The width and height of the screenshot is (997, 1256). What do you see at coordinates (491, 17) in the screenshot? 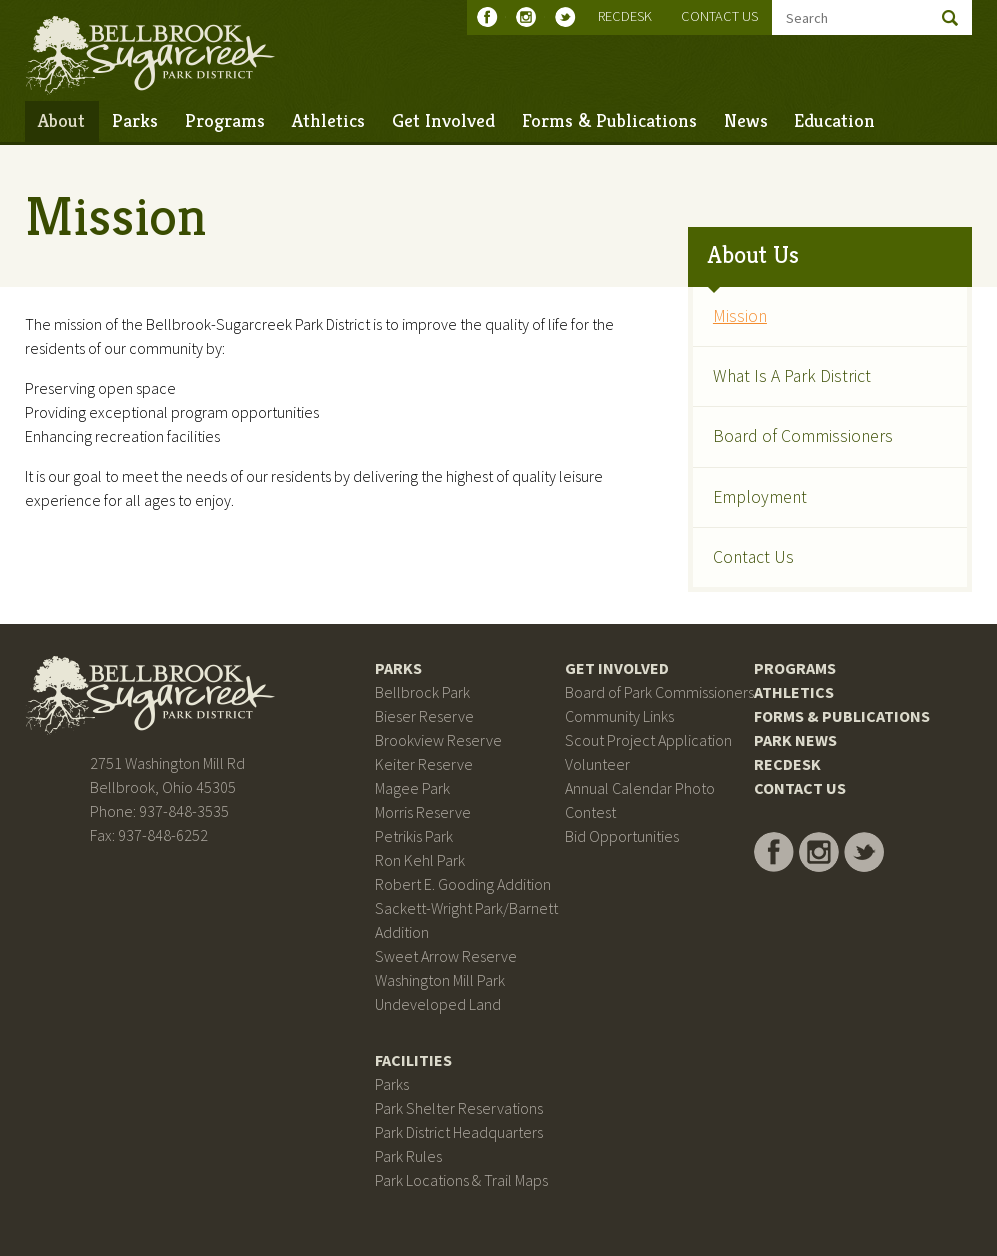
I see `Bellbrook Sugarcreek Park District on Facebook` at bounding box center [491, 17].